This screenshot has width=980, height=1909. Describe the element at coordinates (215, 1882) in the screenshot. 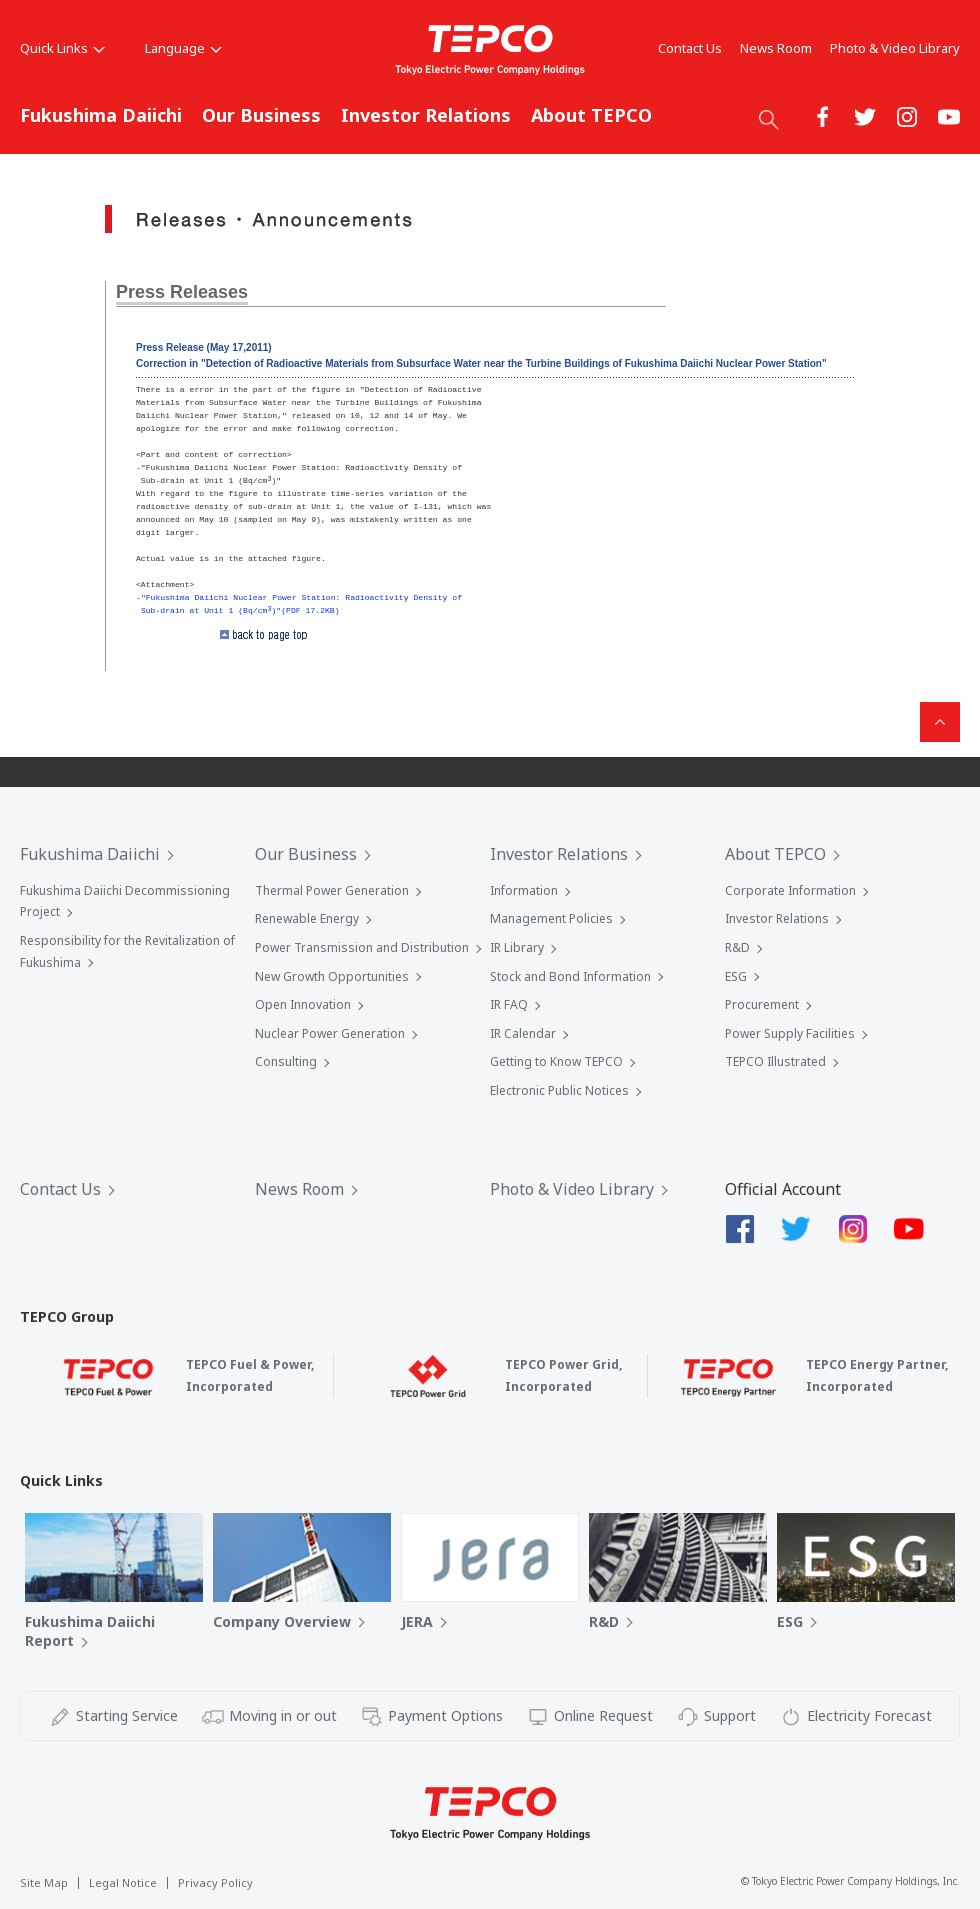

I see `Privacy Policy` at that location.